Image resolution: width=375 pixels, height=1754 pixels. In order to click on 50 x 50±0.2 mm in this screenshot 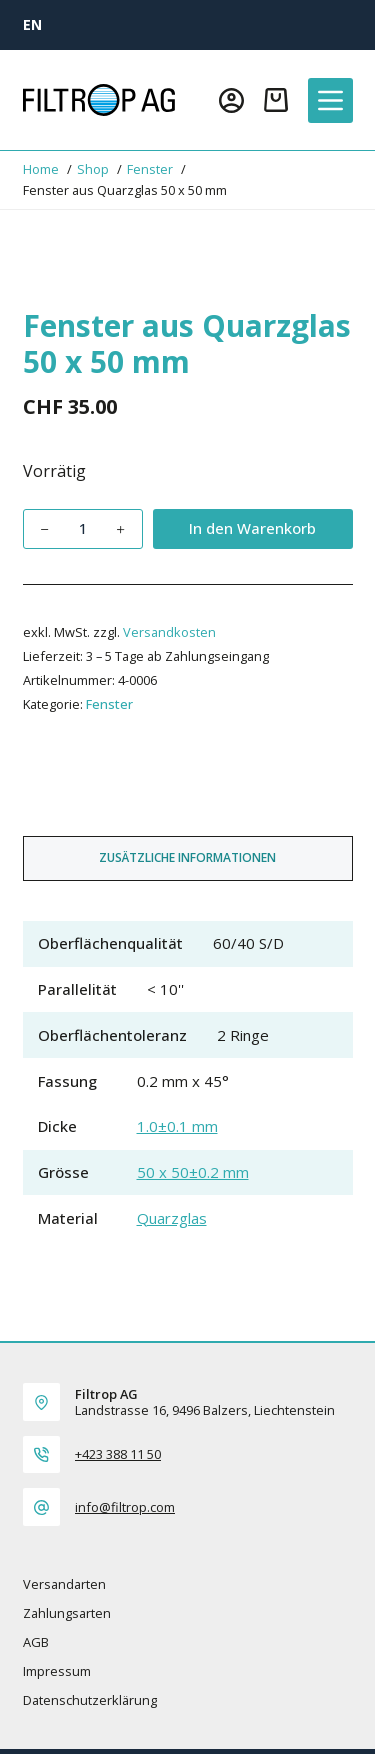, I will do `click(193, 1172)`.